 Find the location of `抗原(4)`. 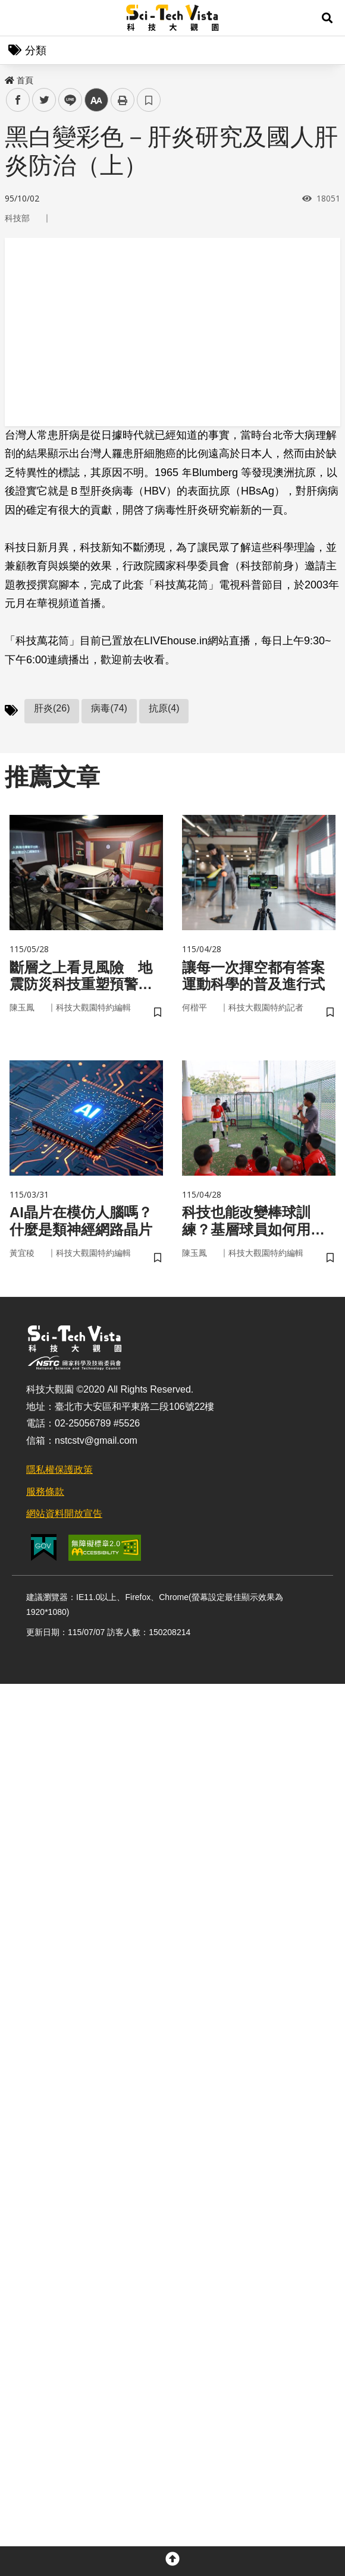

抗原(4) is located at coordinates (164, 708).